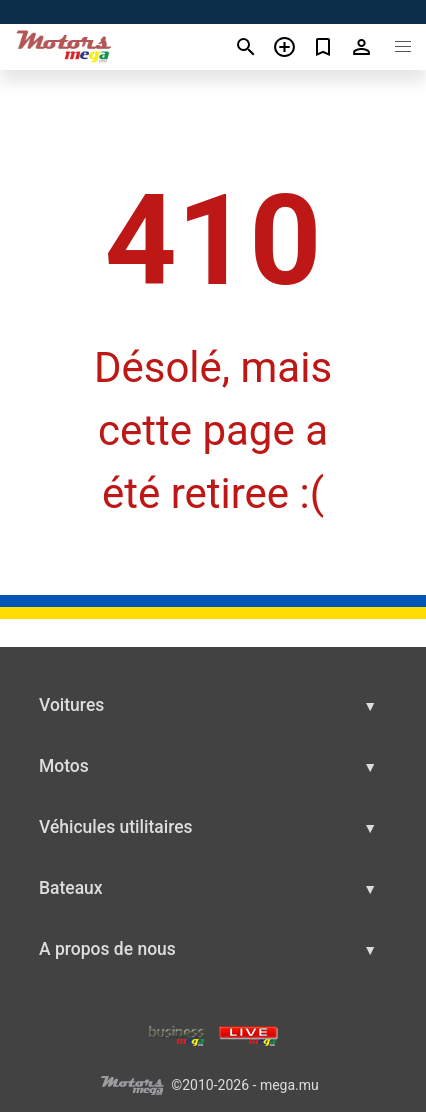 The width and height of the screenshot is (426, 1112). I want to click on [Сheck your bookmarked ads], so click(323, 47).